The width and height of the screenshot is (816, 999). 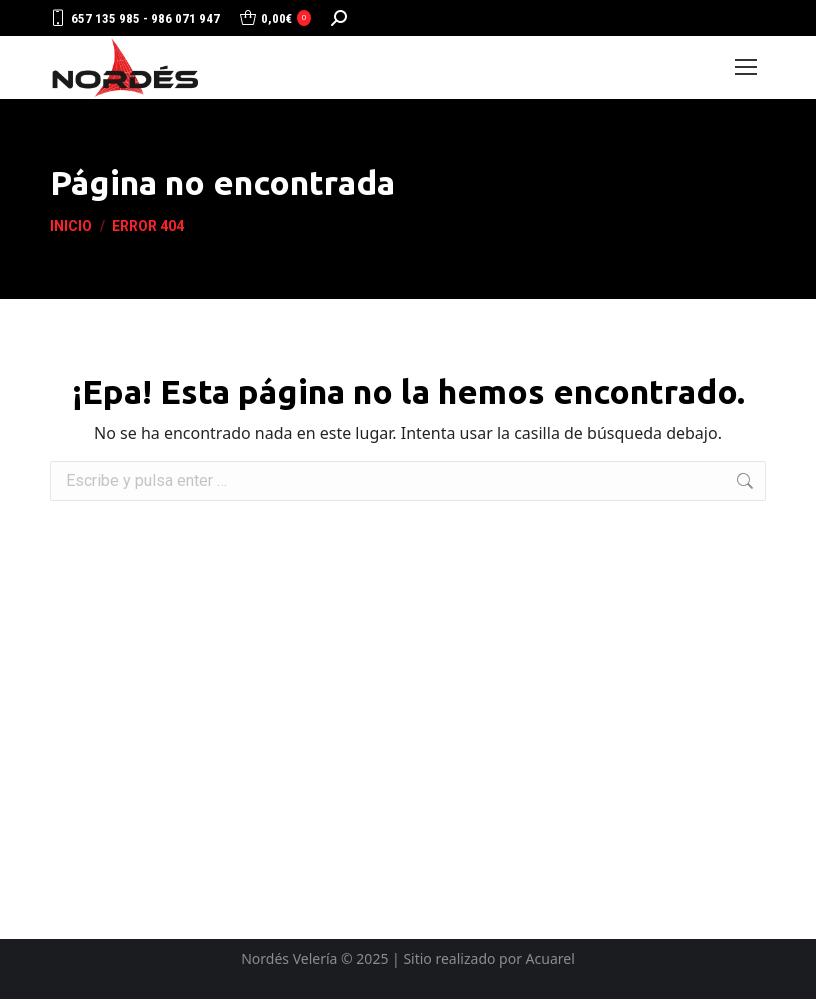 What do you see at coordinates (679, 67) in the screenshot?
I see `Login` at bounding box center [679, 67].